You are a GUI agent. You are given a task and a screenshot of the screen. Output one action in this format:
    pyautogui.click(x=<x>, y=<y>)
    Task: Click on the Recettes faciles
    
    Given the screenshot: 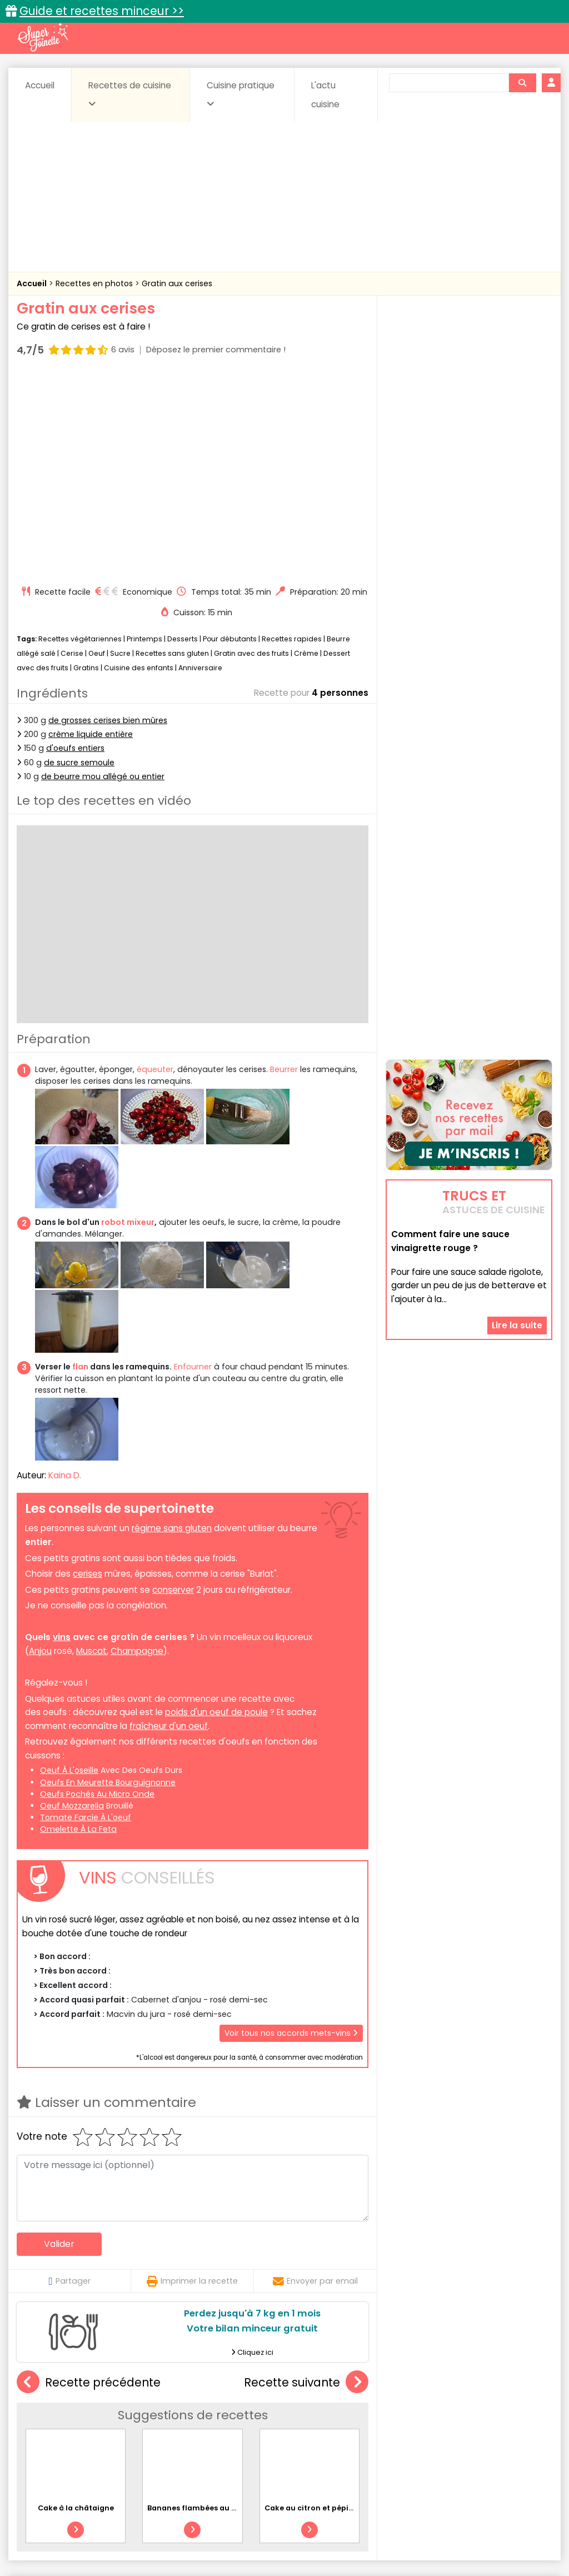 What is the action you would take?
    pyautogui.click(x=134, y=2400)
    